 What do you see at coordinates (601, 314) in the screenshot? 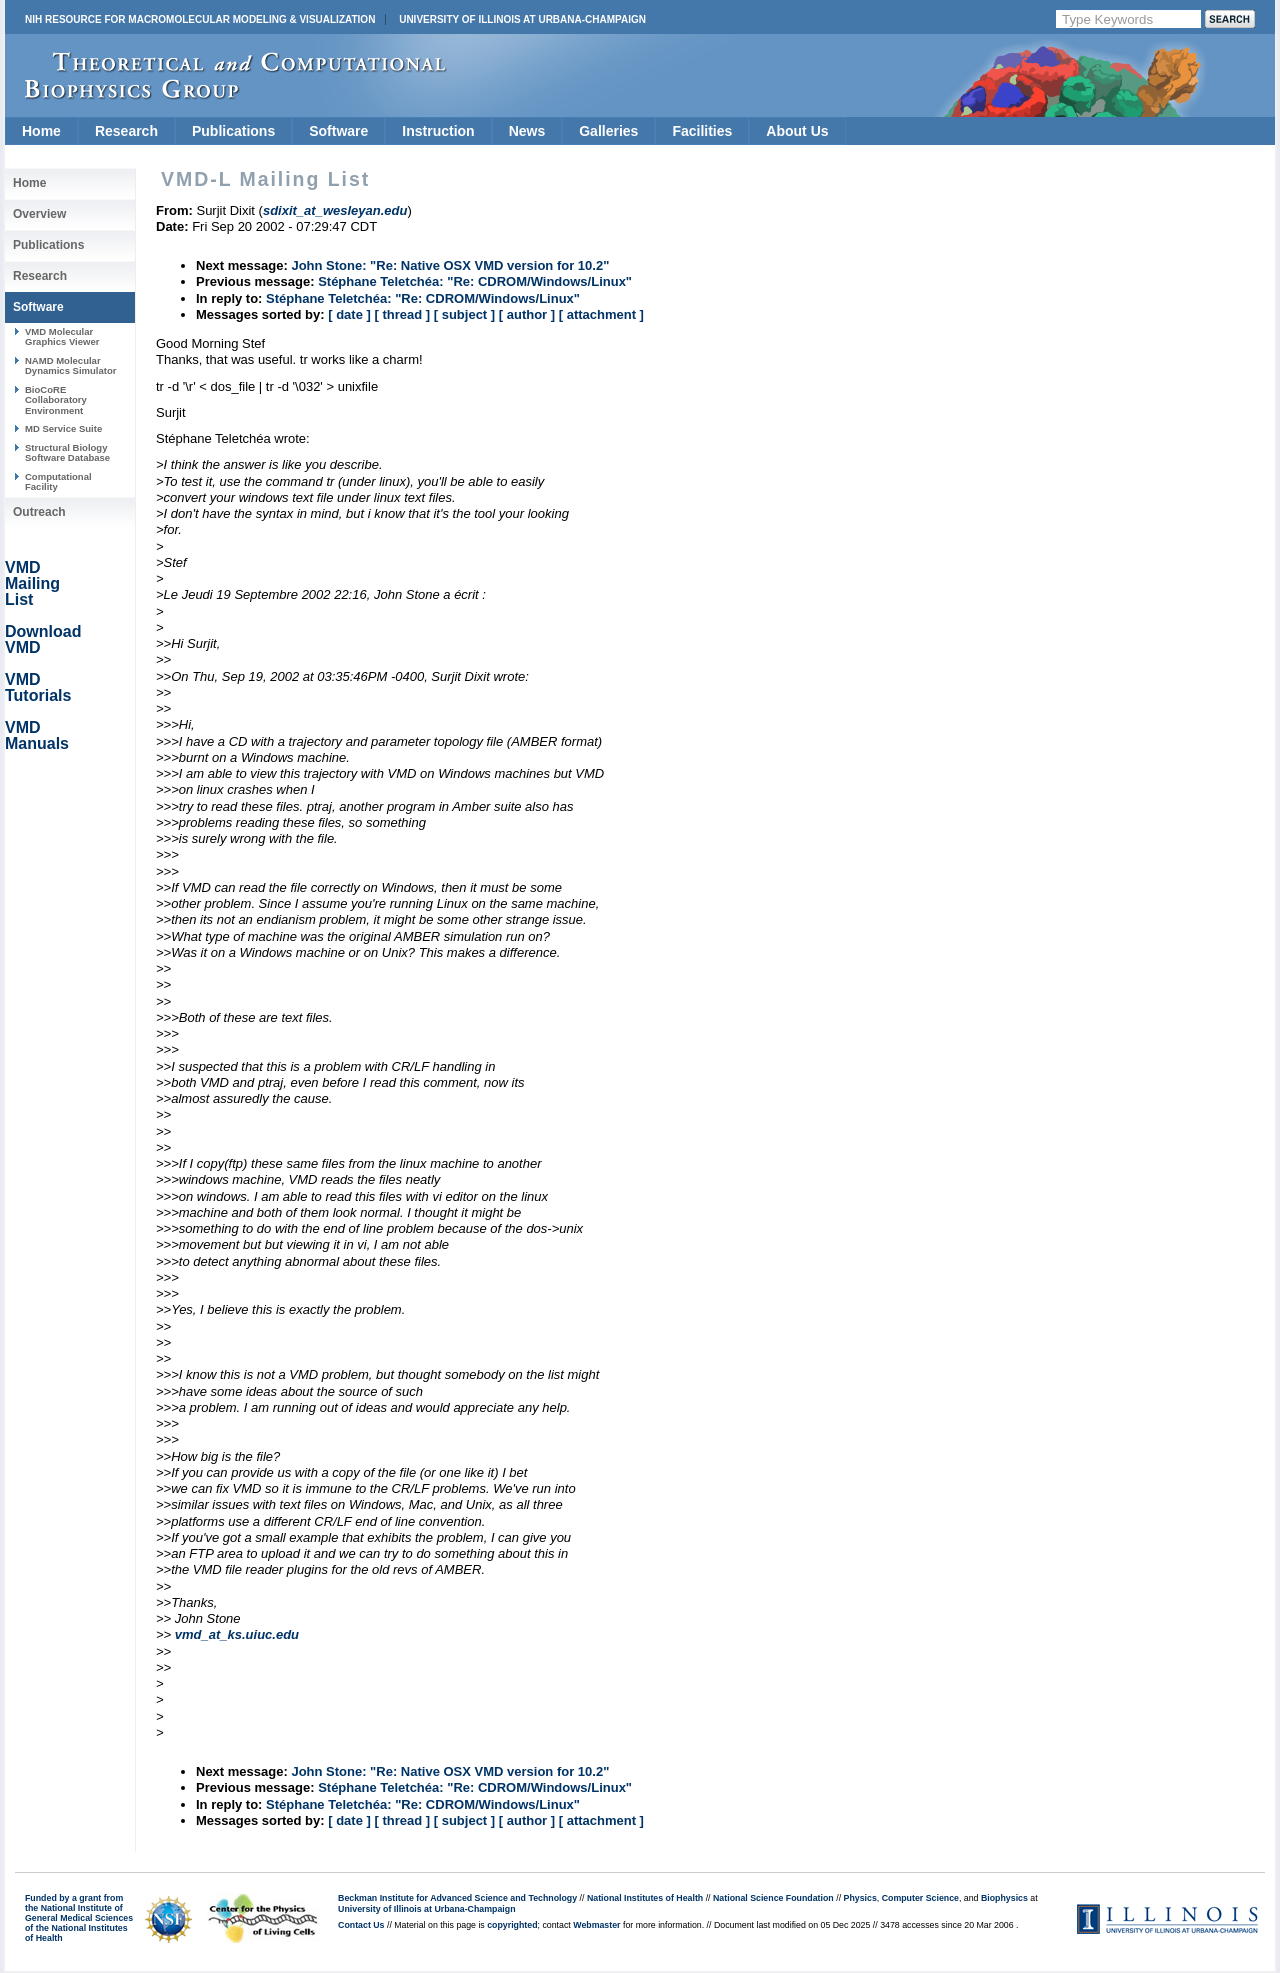
I see `[ attachment ]` at bounding box center [601, 314].